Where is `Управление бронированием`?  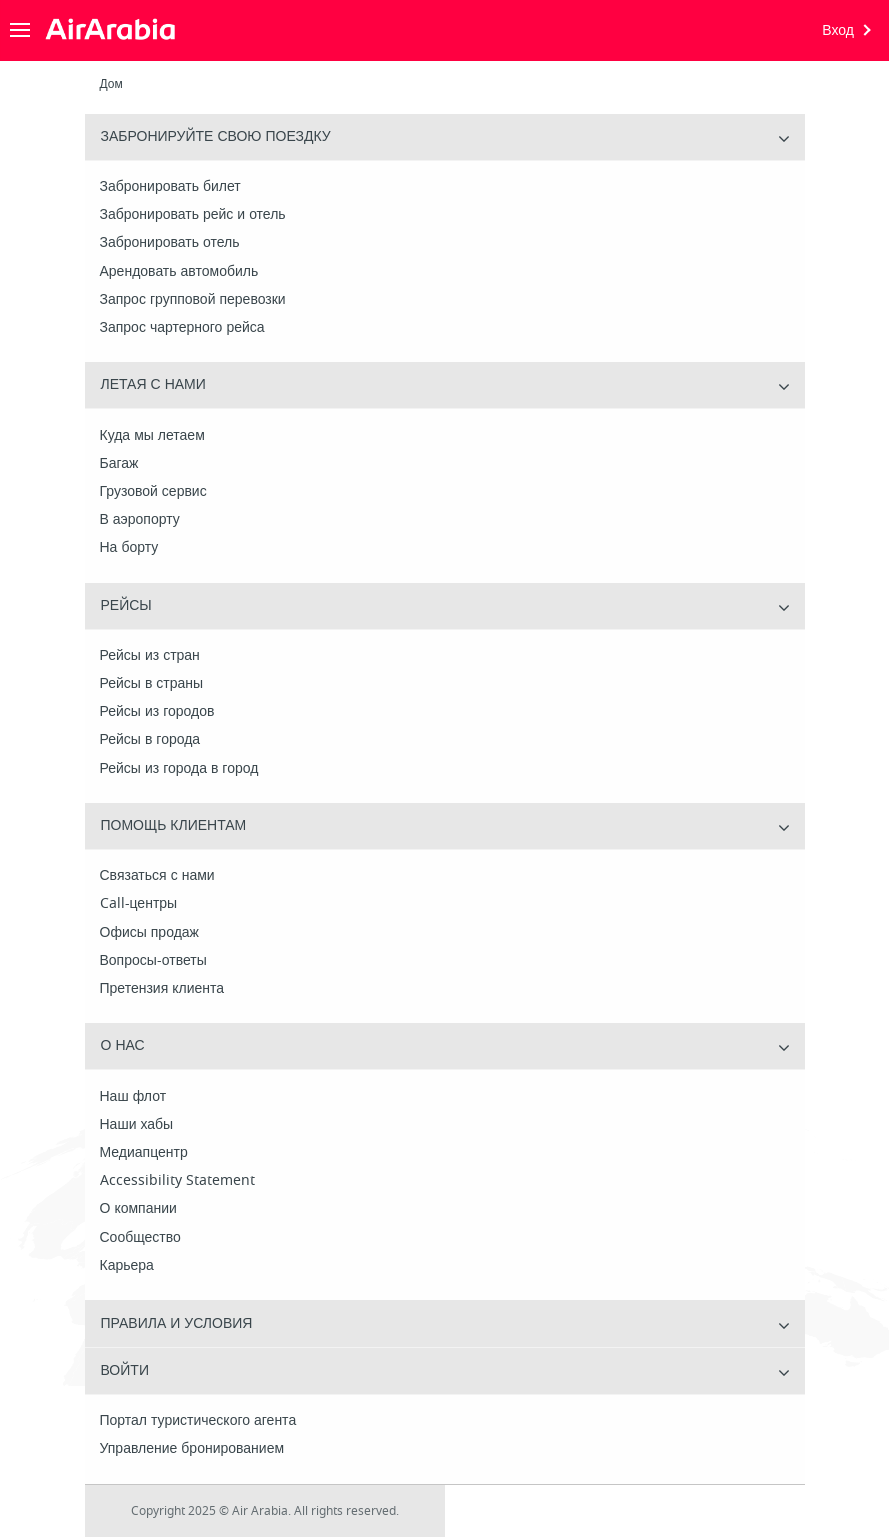 Управление бронированием is located at coordinates (192, 1449).